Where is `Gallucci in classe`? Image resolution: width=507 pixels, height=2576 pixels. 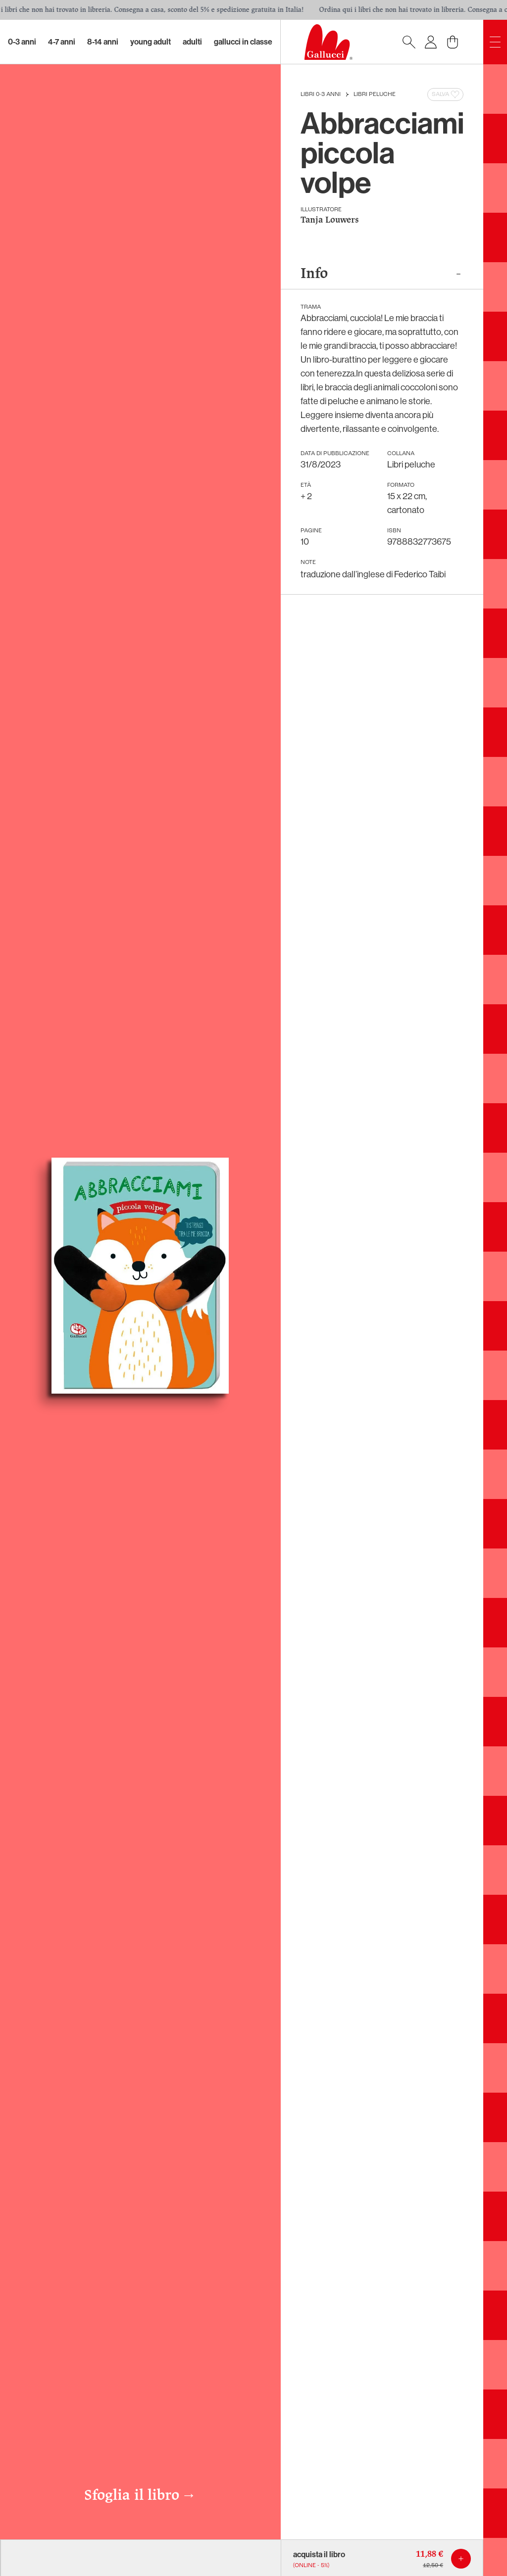 Gallucci in classe is located at coordinates (243, 42).